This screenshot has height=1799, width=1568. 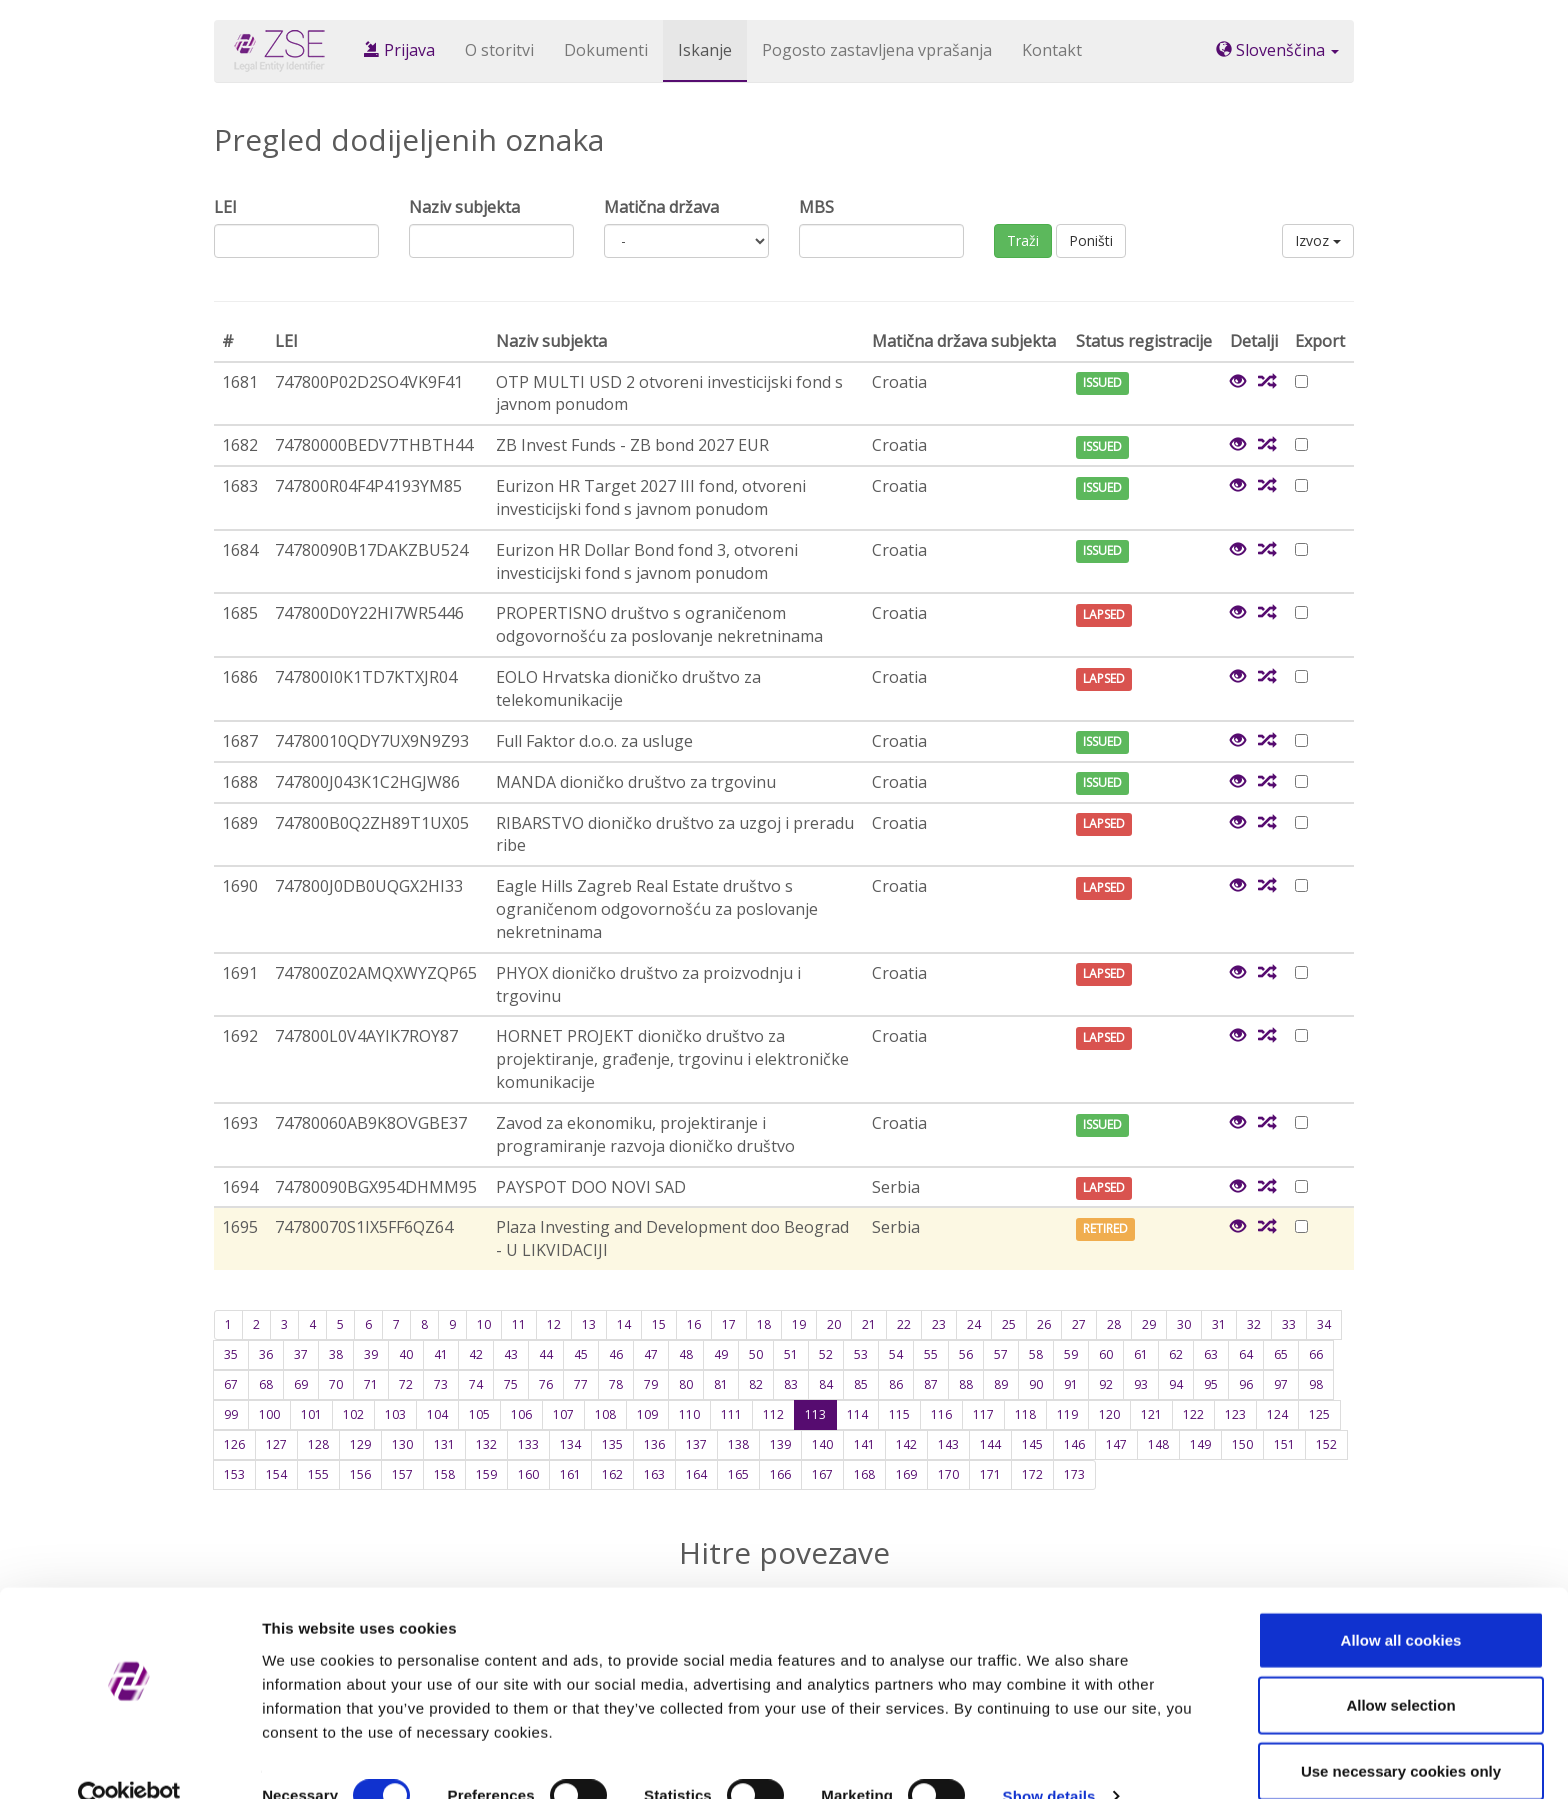 What do you see at coordinates (301, 1354) in the screenshot?
I see `37` at bounding box center [301, 1354].